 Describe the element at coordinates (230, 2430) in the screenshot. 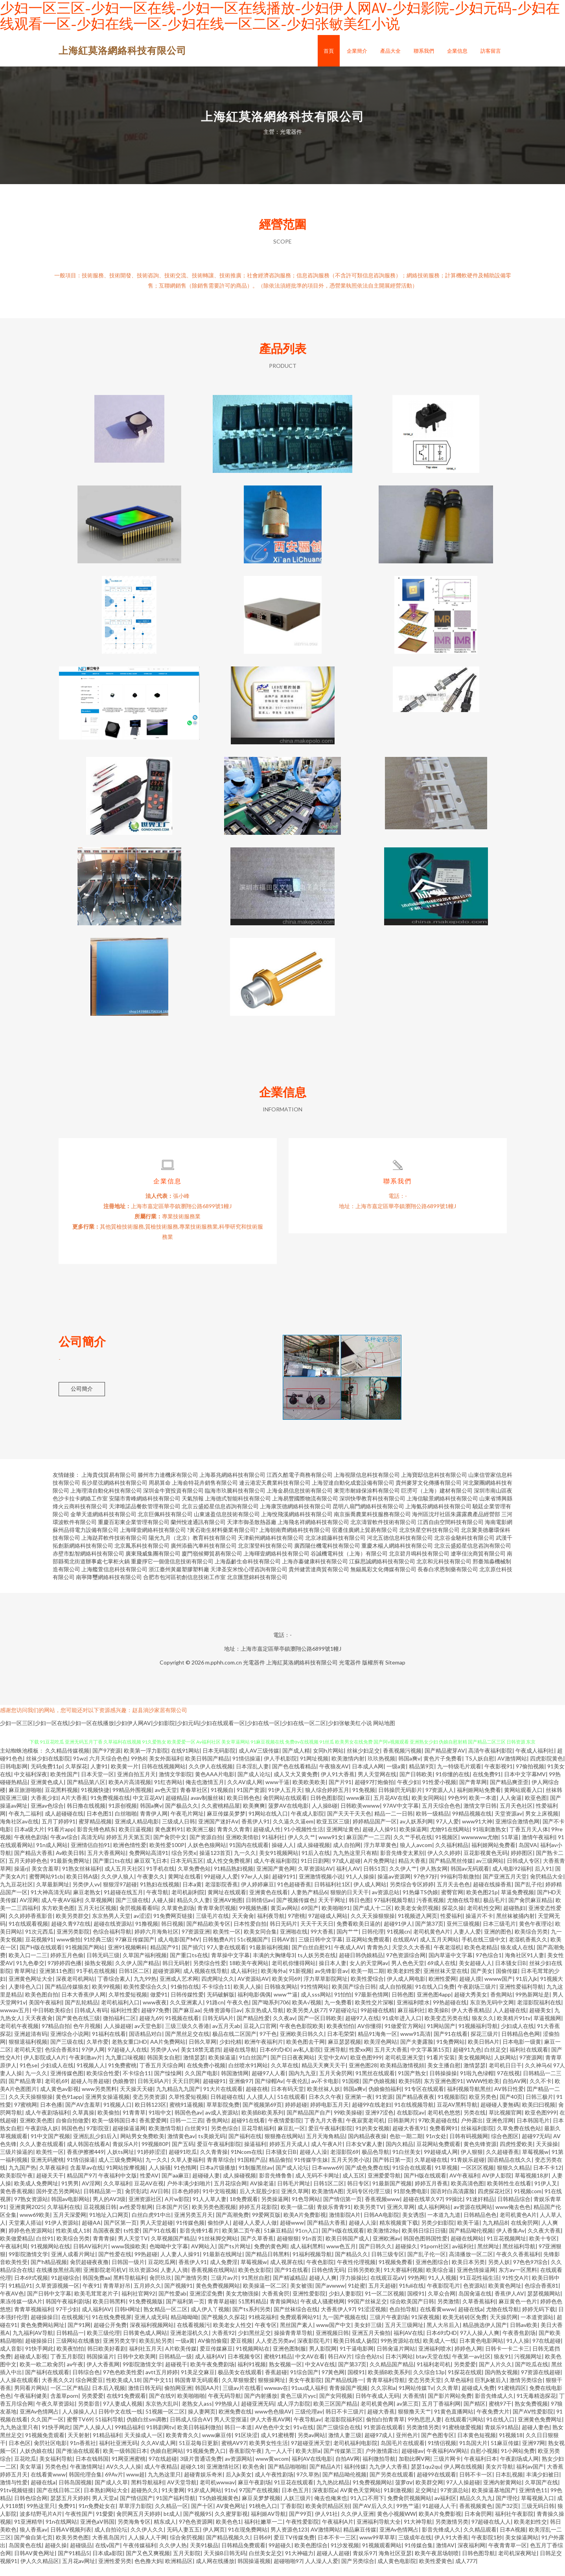

I see `男人天堂抠逼` at that location.